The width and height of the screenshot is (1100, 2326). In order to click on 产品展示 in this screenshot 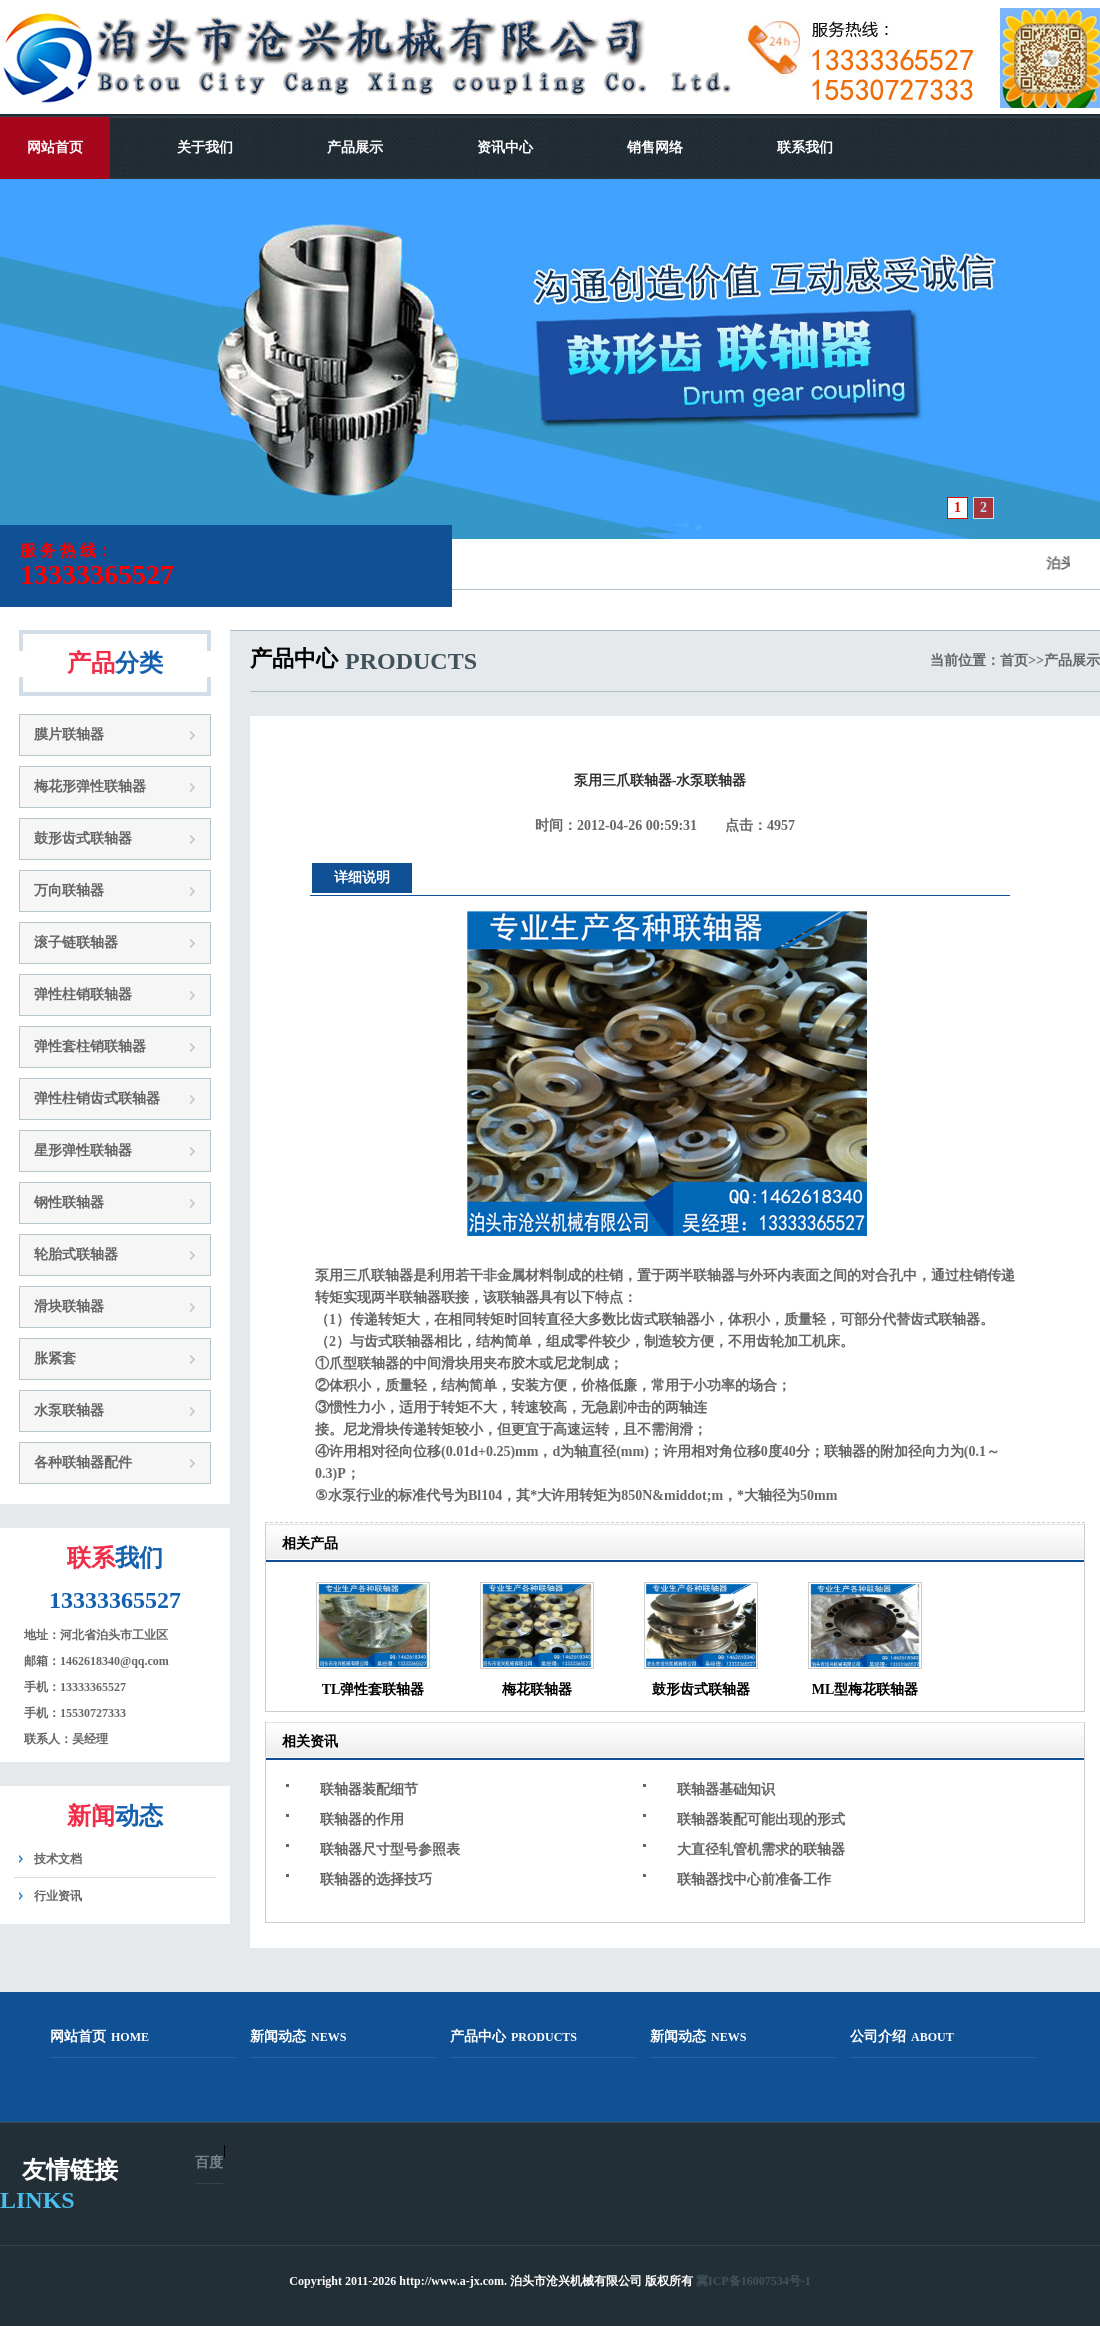, I will do `click(355, 147)`.